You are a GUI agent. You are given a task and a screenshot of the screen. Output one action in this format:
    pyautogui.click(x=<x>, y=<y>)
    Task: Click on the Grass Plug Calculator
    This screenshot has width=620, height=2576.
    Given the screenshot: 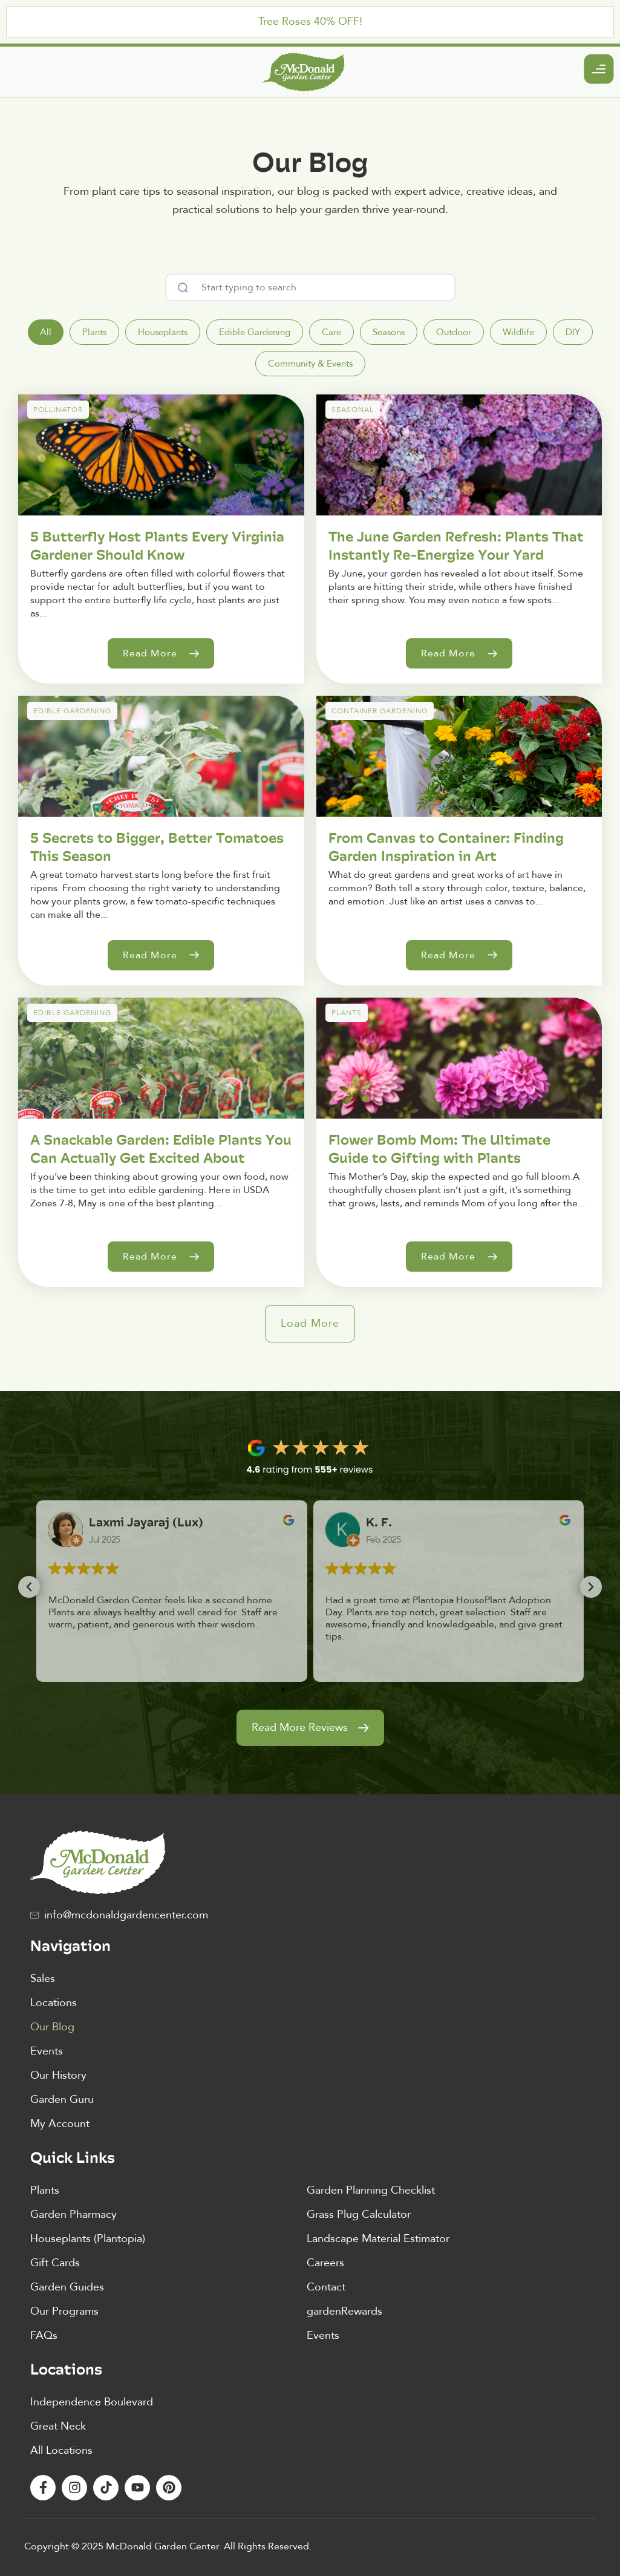 What is the action you would take?
    pyautogui.click(x=359, y=2214)
    